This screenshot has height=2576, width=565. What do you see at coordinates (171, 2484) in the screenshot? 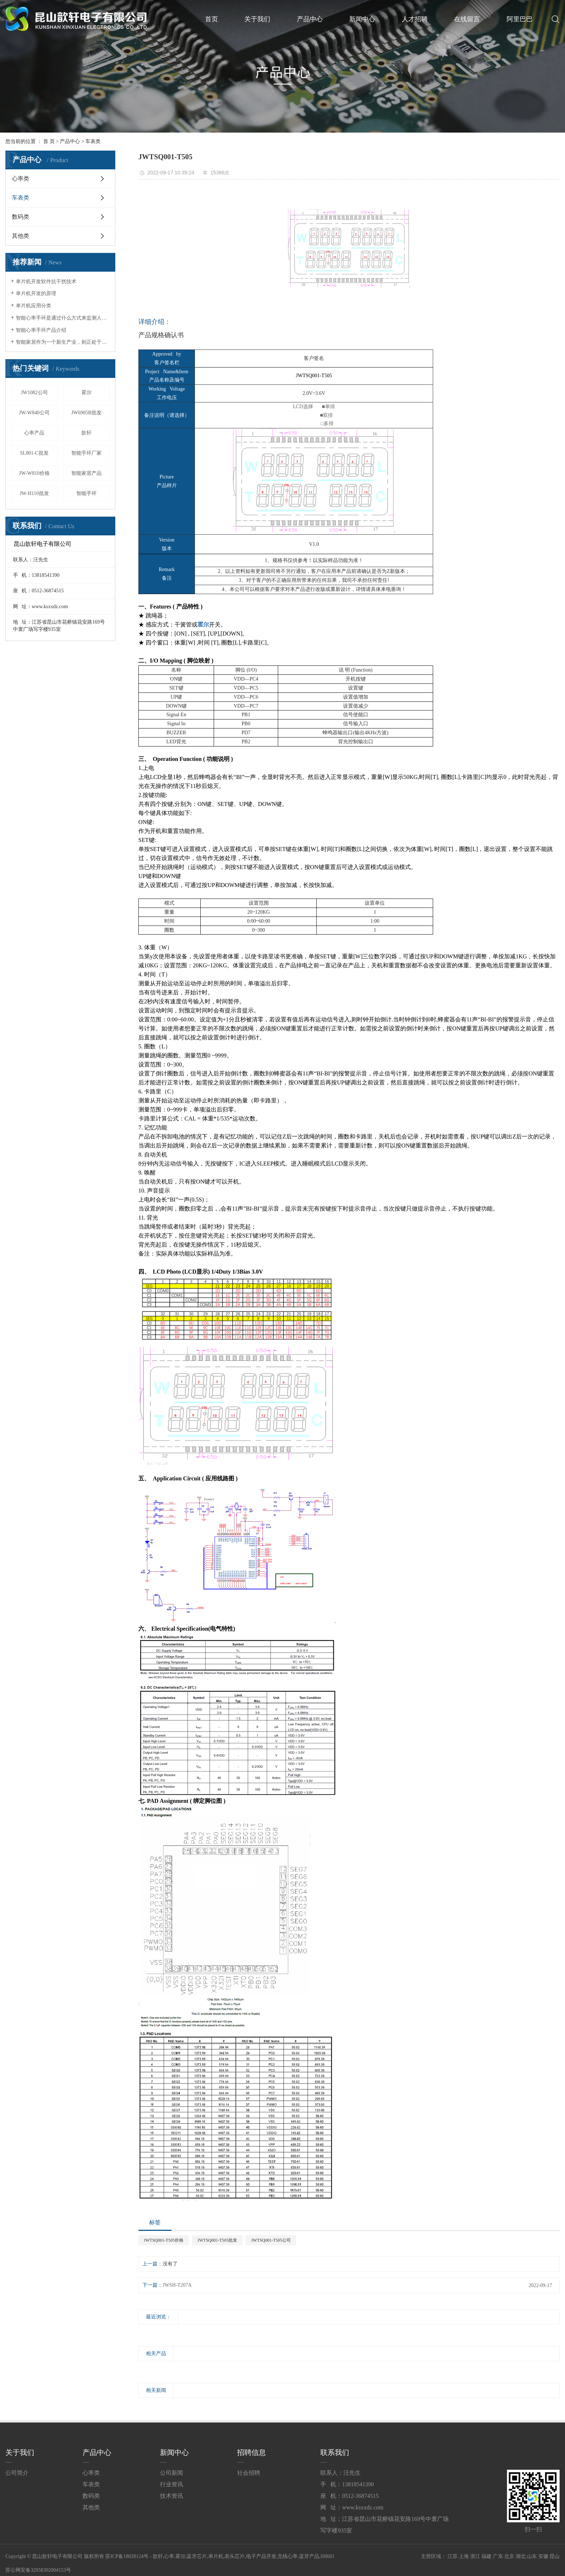
I see `行业资讯` at bounding box center [171, 2484].